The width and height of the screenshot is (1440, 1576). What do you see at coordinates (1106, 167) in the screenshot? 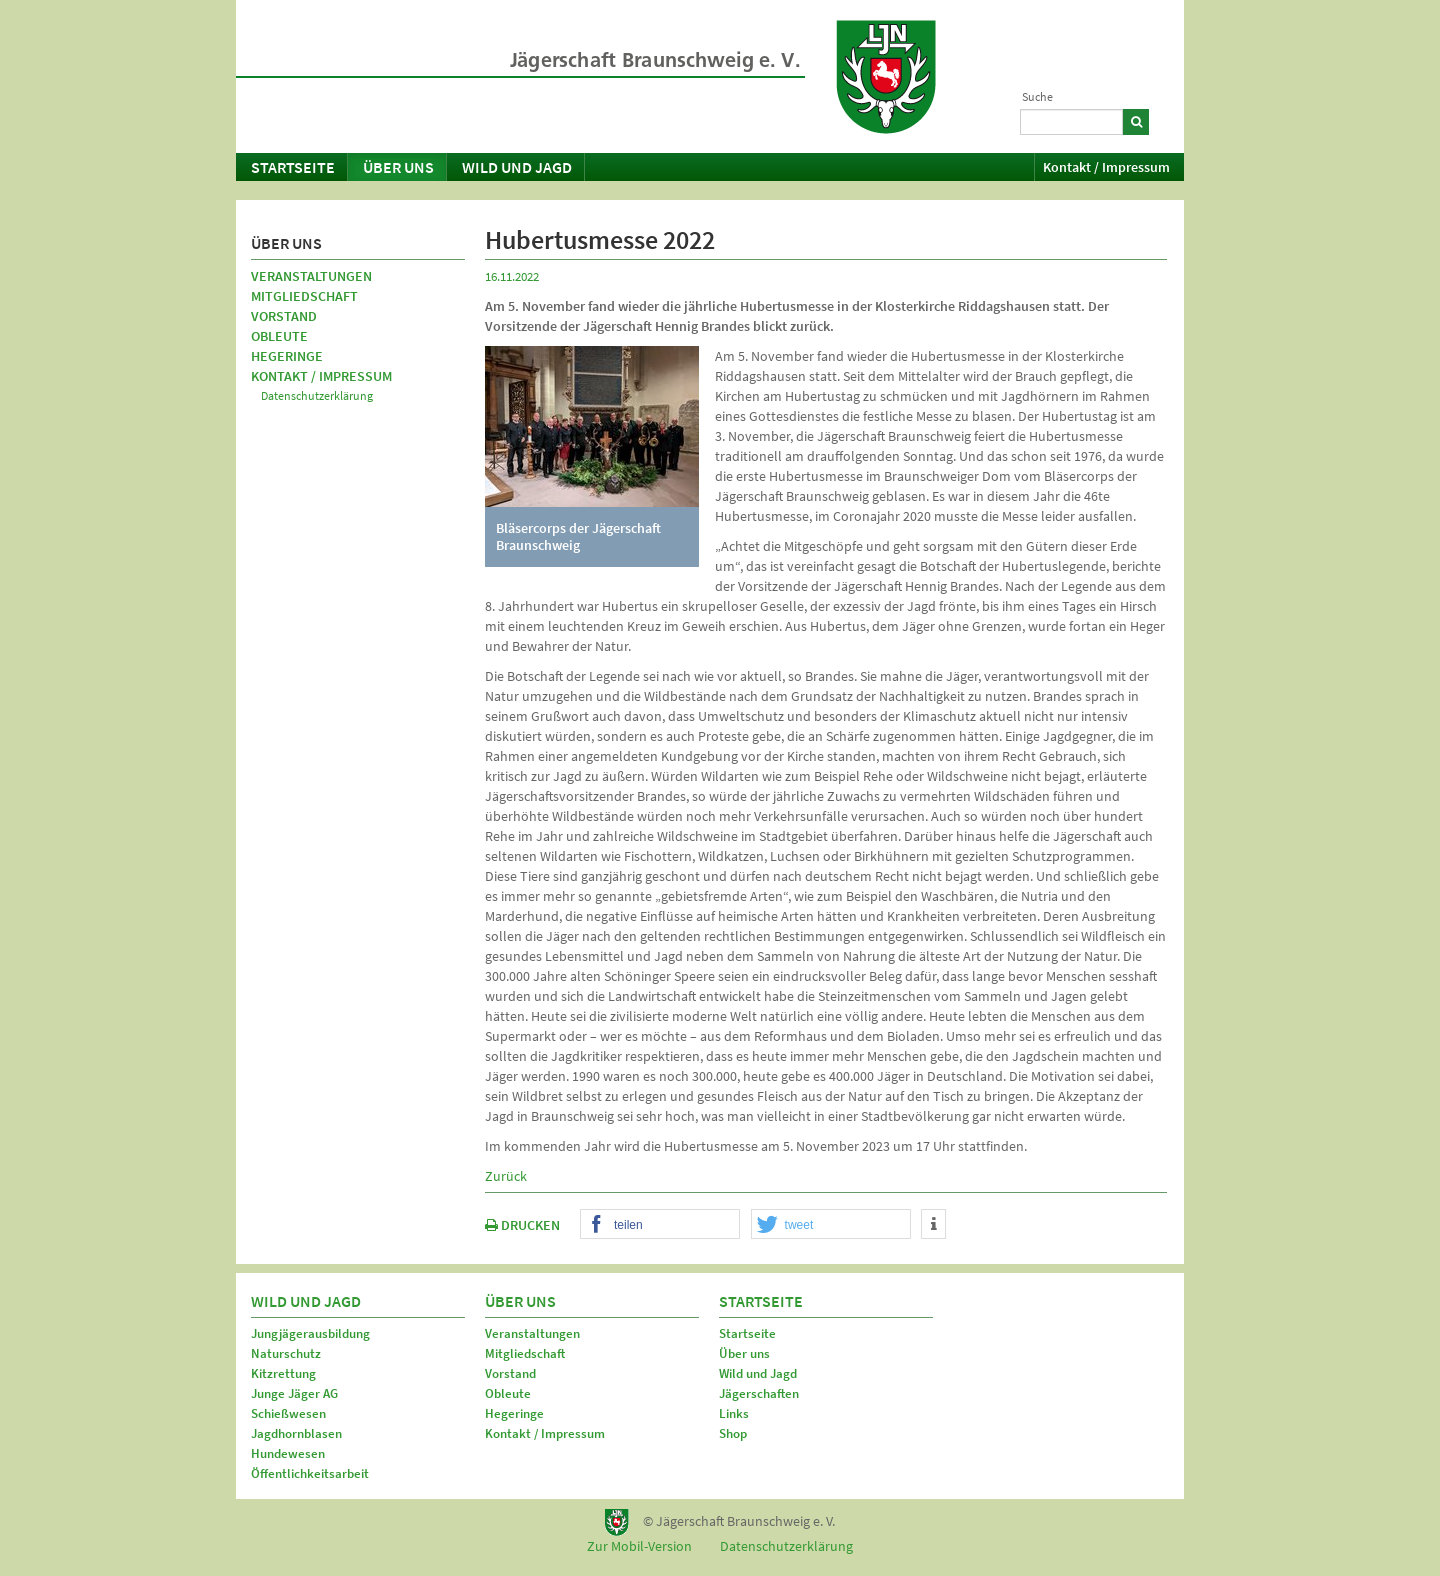
I see `Kontakt / Impressum` at bounding box center [1106, 167].